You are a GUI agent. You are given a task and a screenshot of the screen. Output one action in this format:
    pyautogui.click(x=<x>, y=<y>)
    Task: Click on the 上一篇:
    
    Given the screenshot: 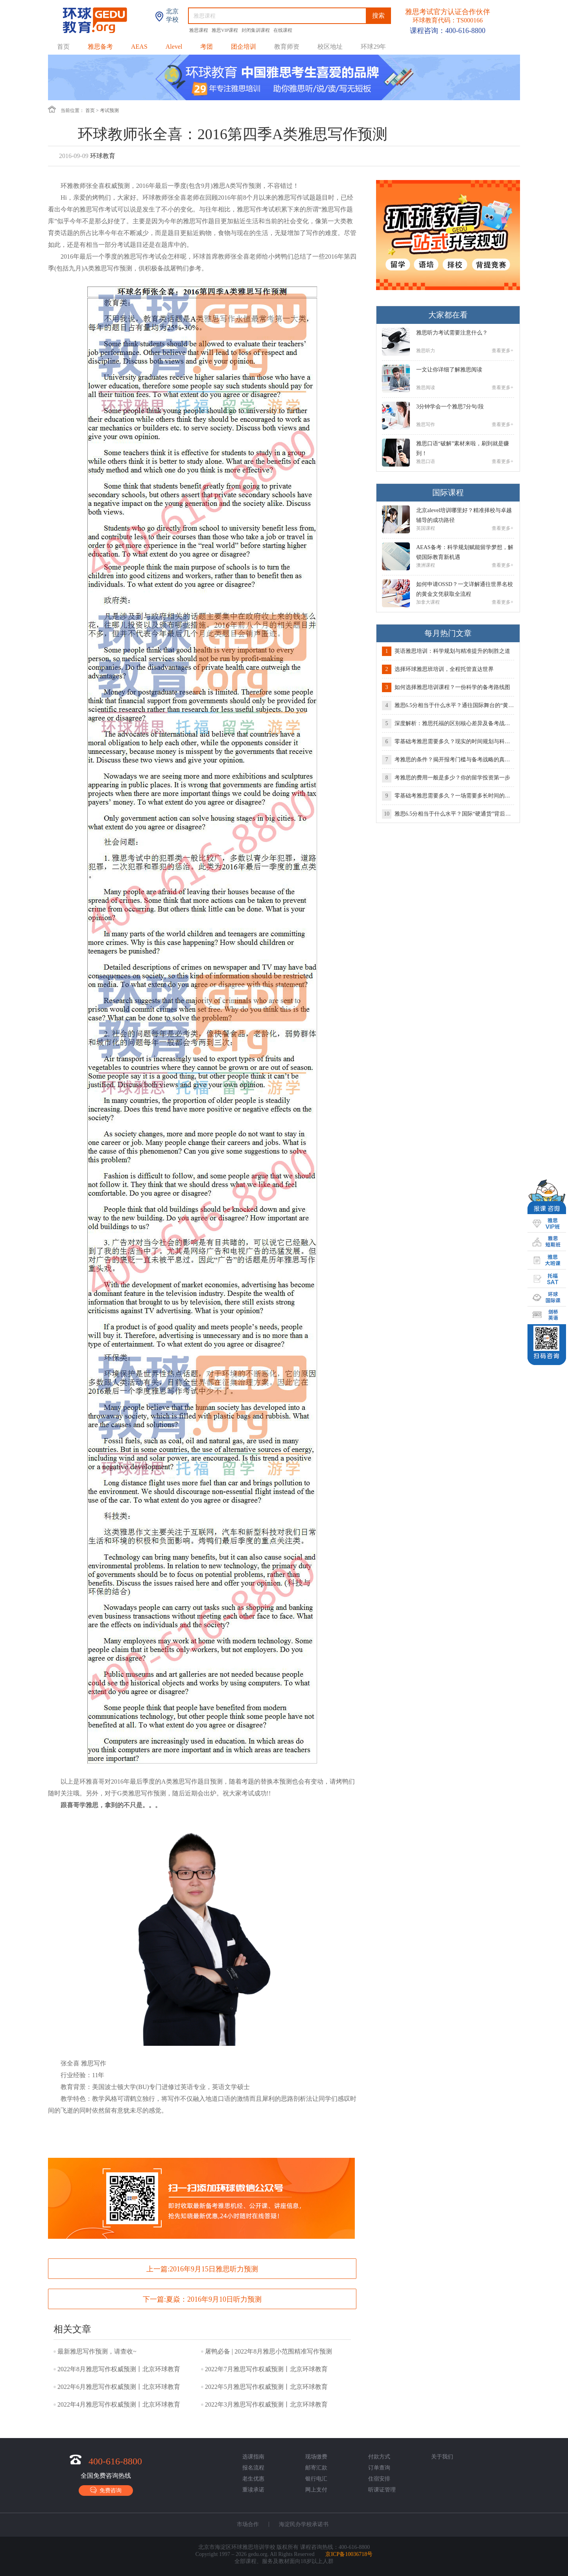 What is the action you would take?
    pyautogui.click(x=202, y=2269)
    